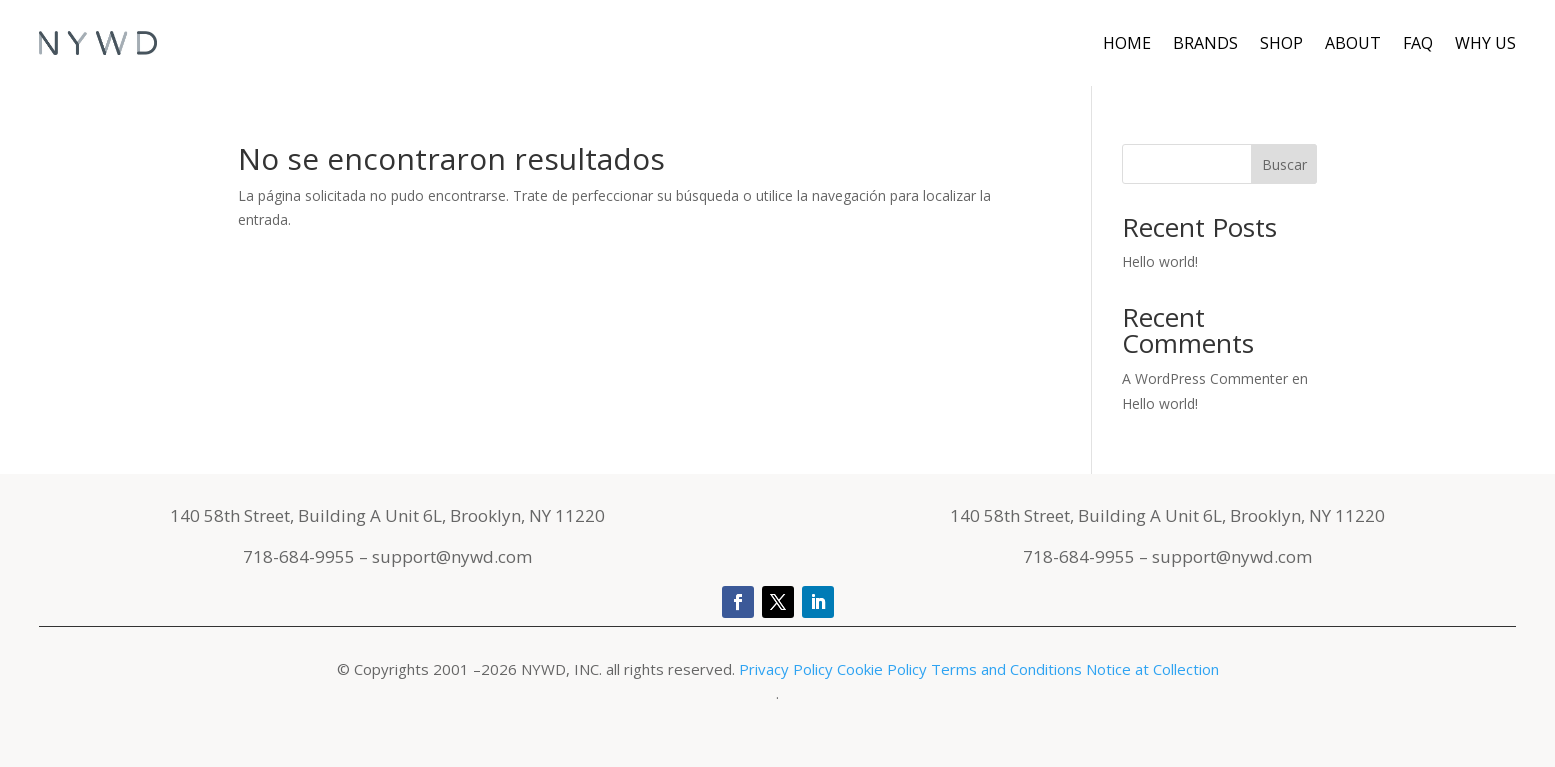 The height and width of the screenshot is (767, 1555). I want to click on About, so click(1353, 43).